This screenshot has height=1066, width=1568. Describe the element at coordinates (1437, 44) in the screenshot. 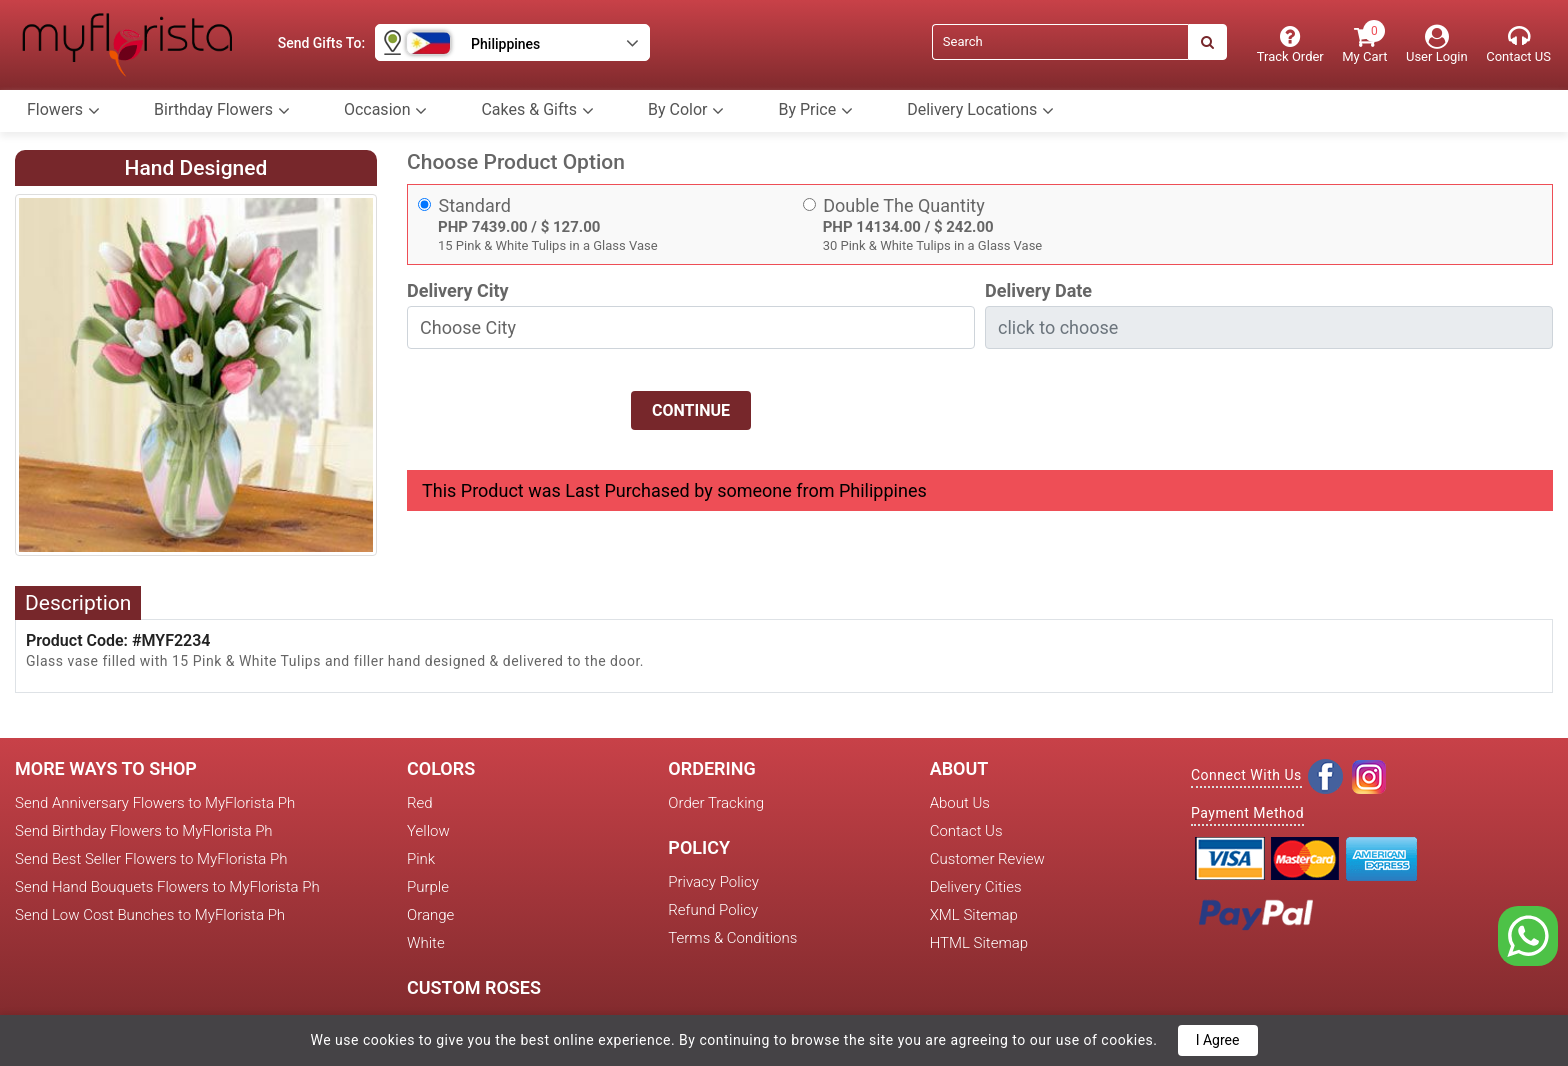

I see `[User Login]` at that location.